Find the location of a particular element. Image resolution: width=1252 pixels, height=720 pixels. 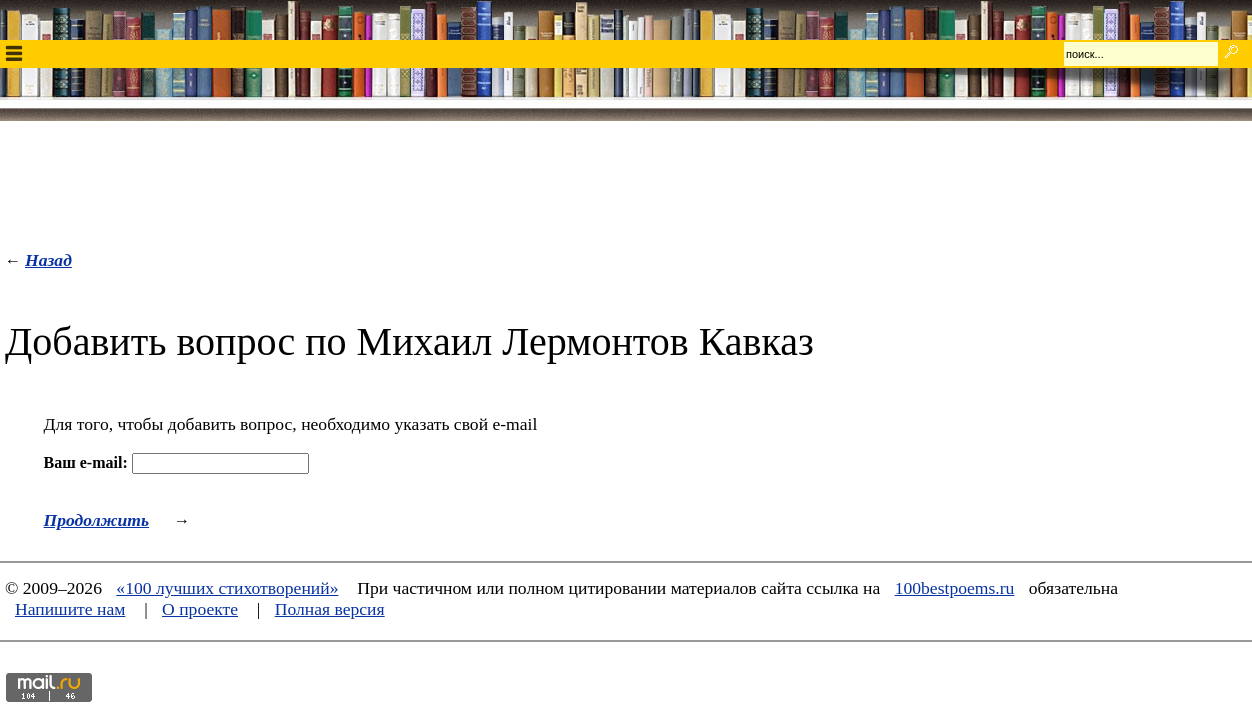

Ваш e-mail: is located at coordinates (86, 462).